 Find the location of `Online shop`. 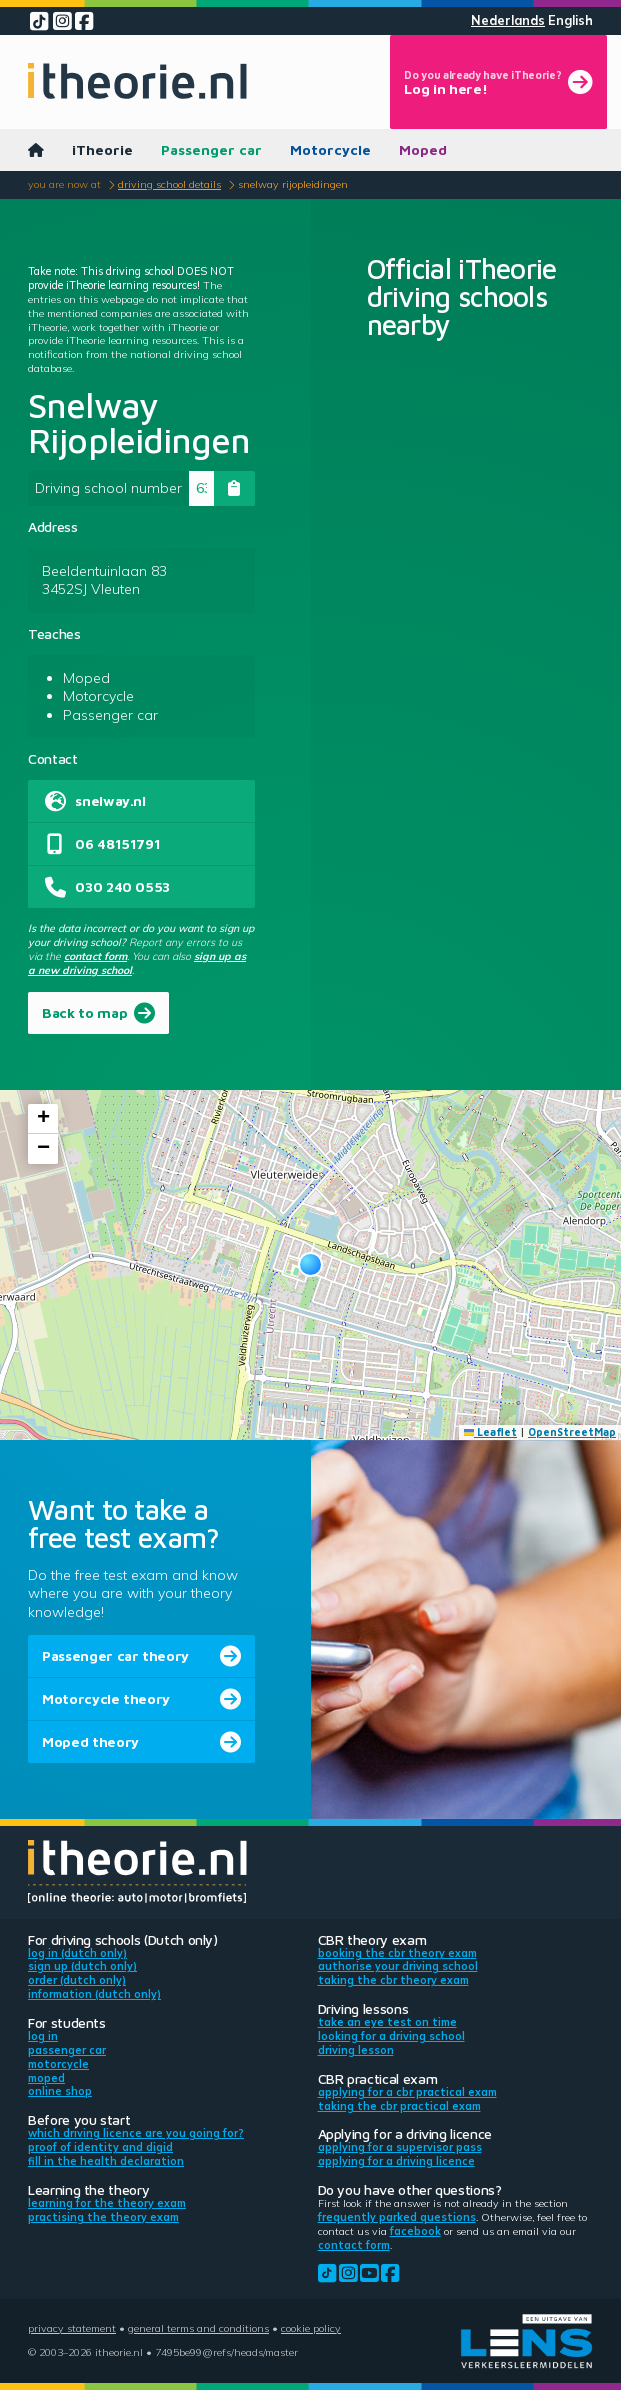

Online shop is located at coordinates (60, 2091).